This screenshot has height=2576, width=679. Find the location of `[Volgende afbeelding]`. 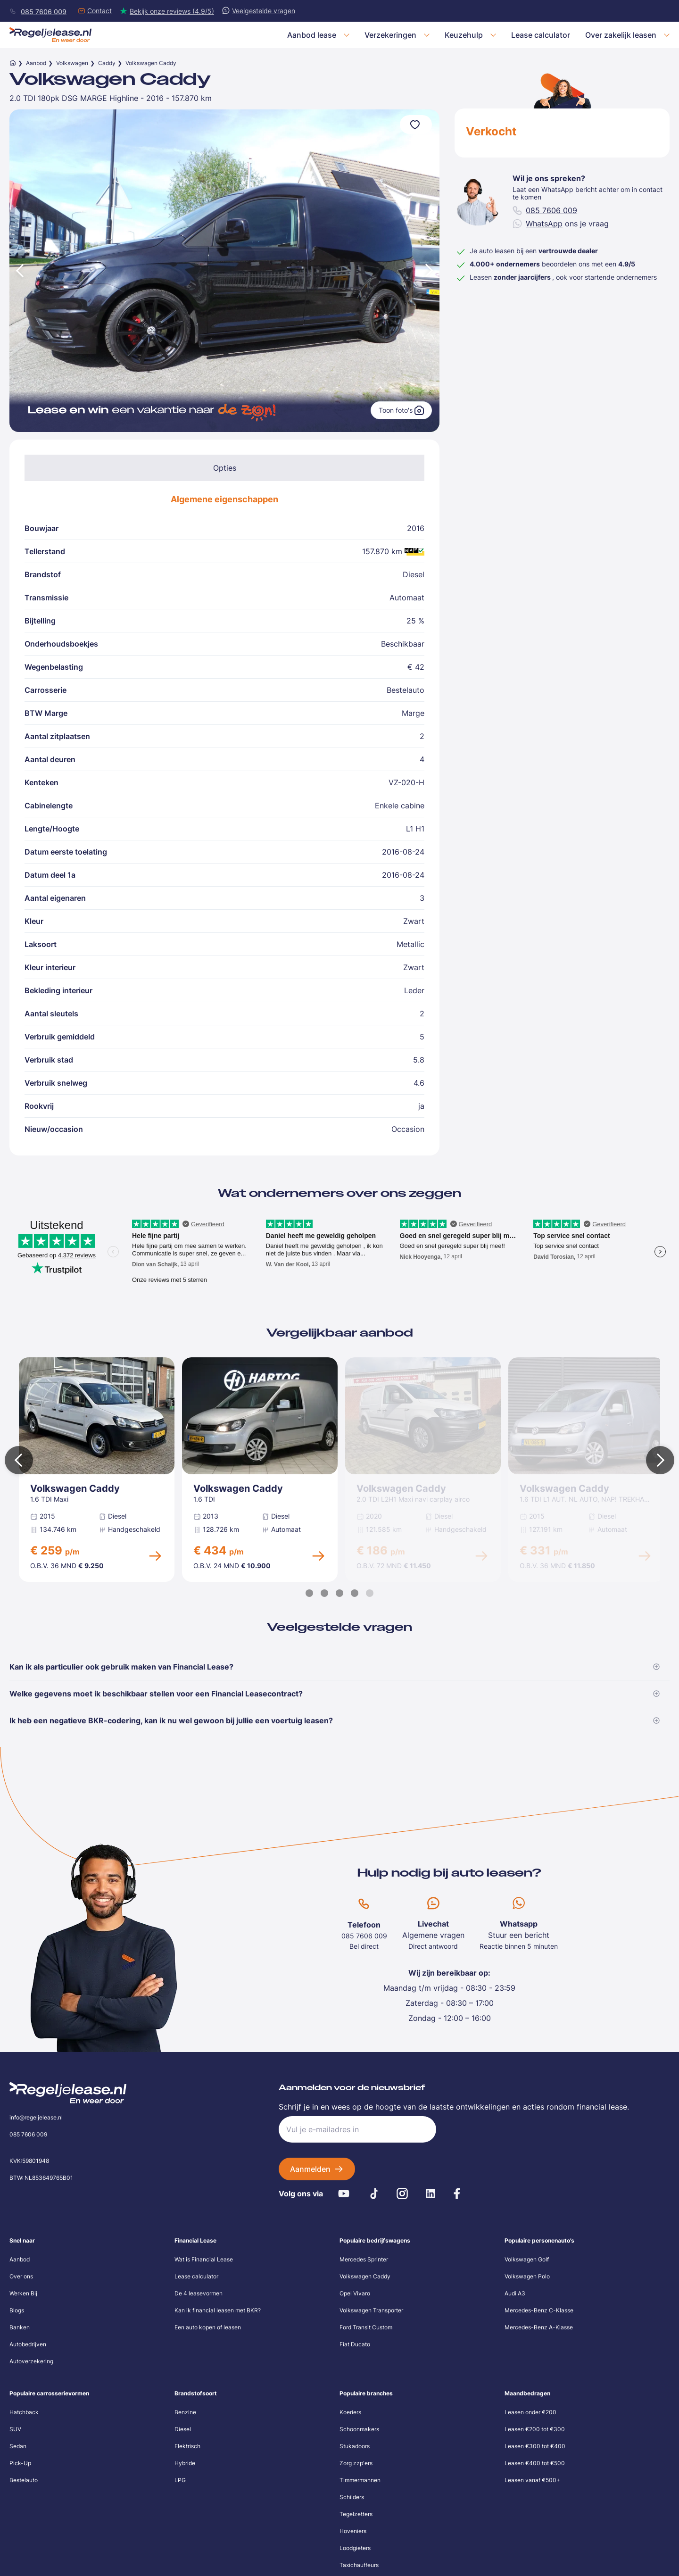

[Volgende afbeelding] is located at coordinates (430, 270).